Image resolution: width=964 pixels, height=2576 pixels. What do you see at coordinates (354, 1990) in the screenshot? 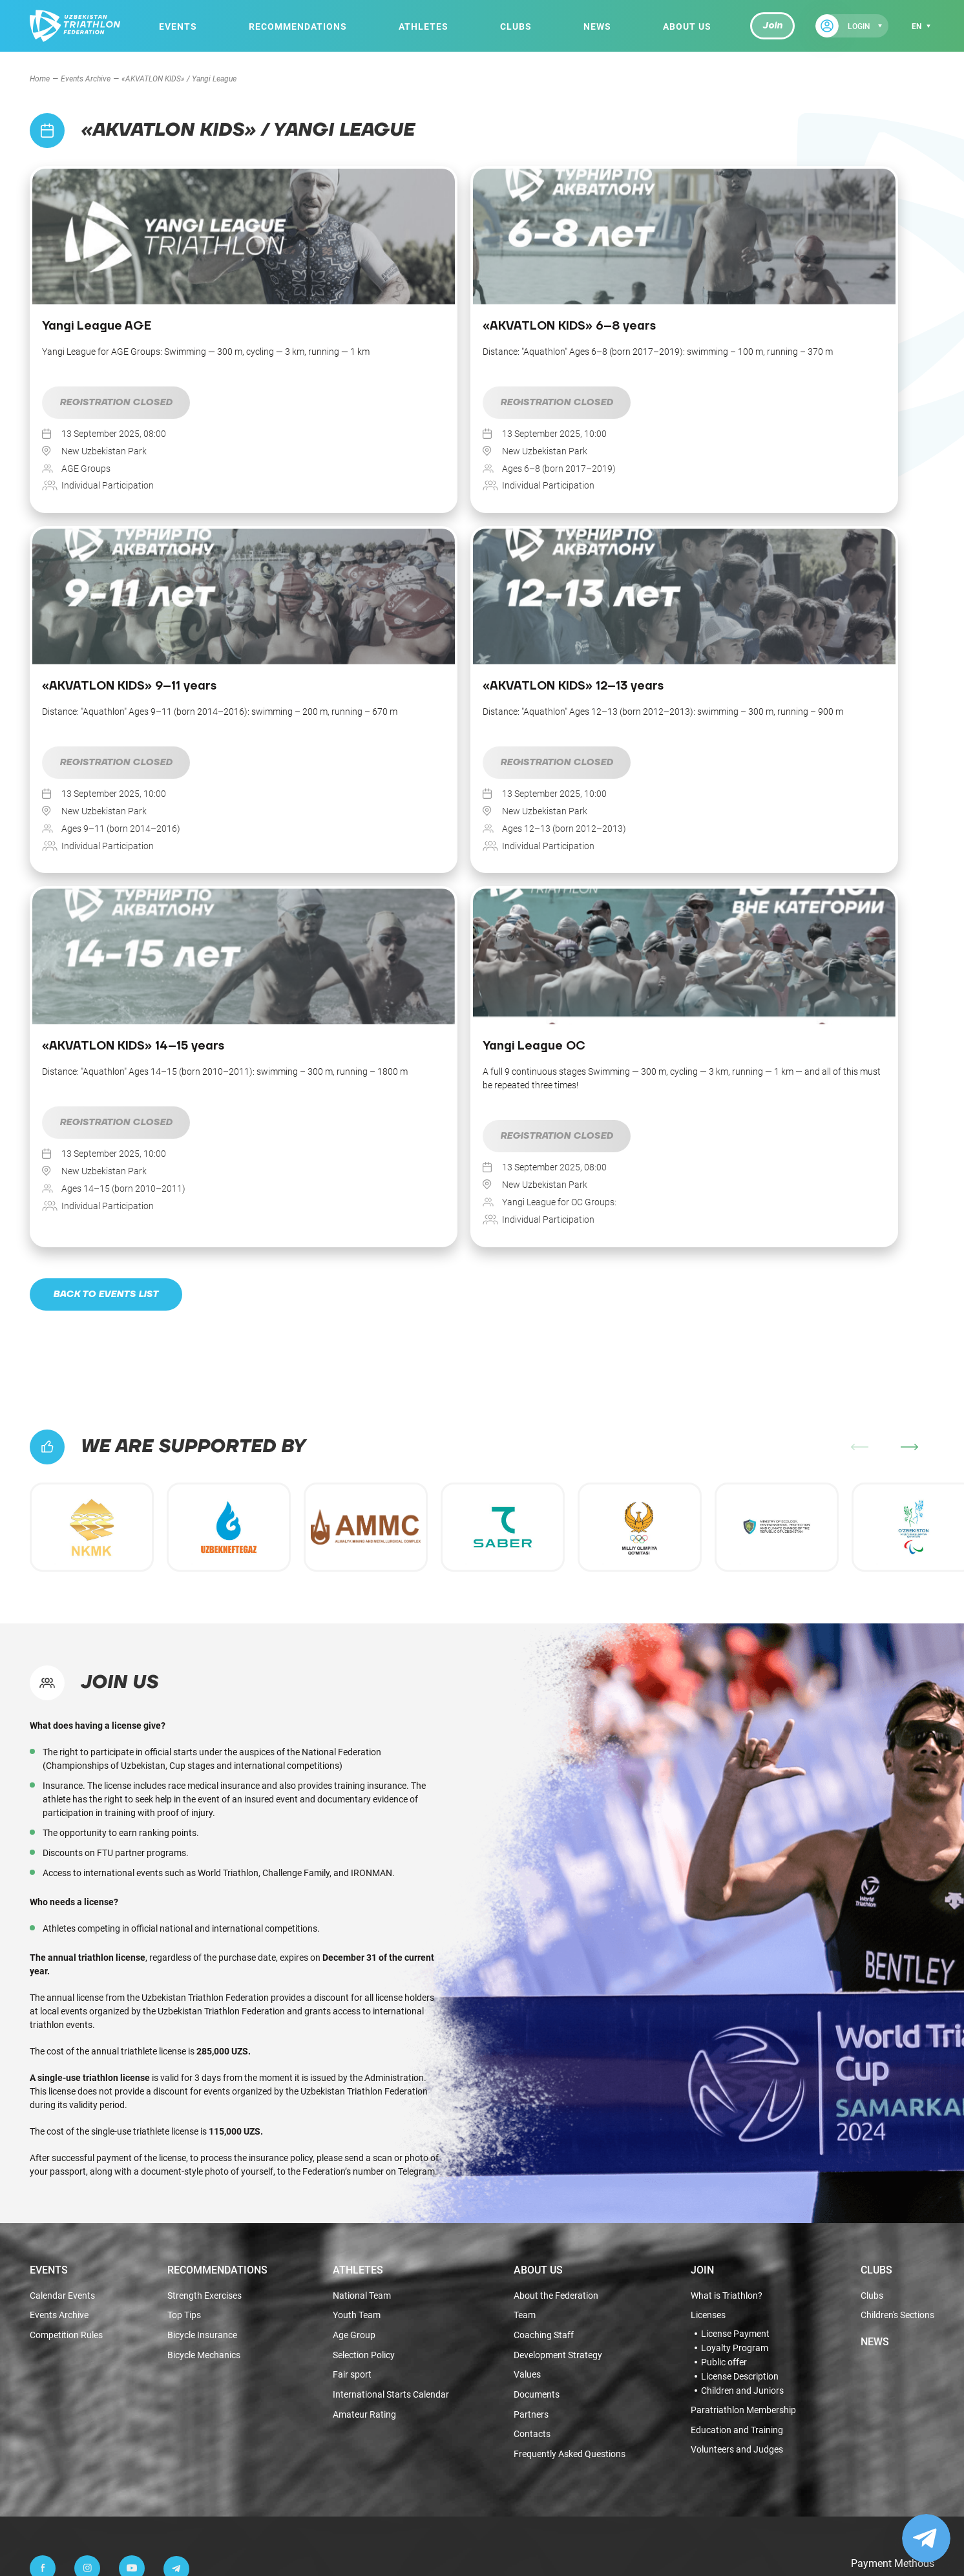
I see `Age Group` at bounding box center [354, 1990].